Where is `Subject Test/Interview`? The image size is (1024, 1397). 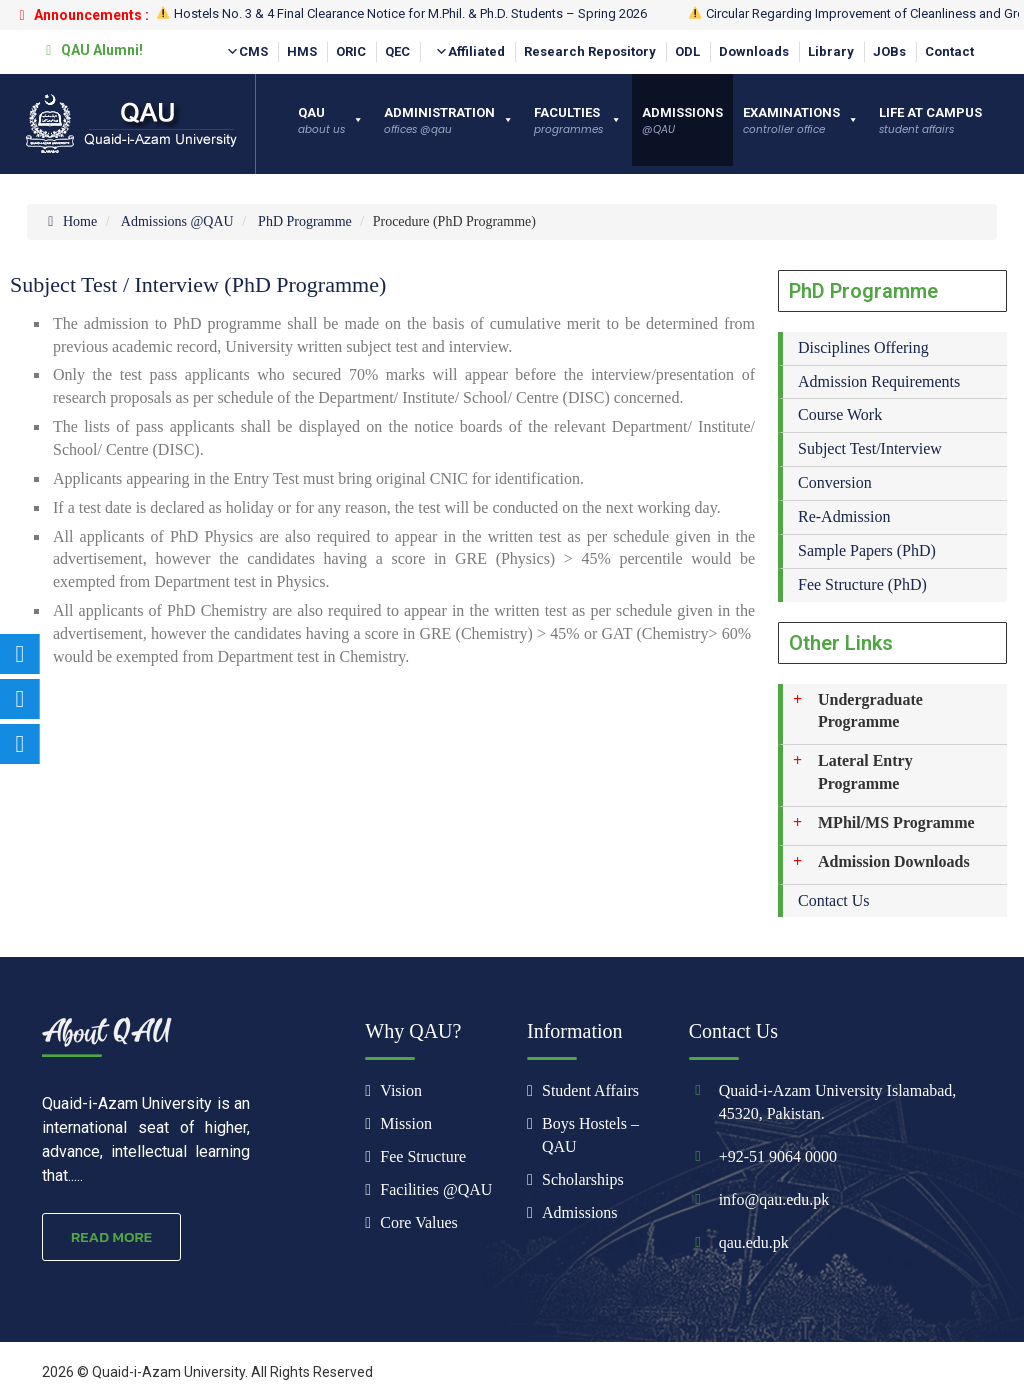 Subject Test/Interview is located at coordinates (870, 448).